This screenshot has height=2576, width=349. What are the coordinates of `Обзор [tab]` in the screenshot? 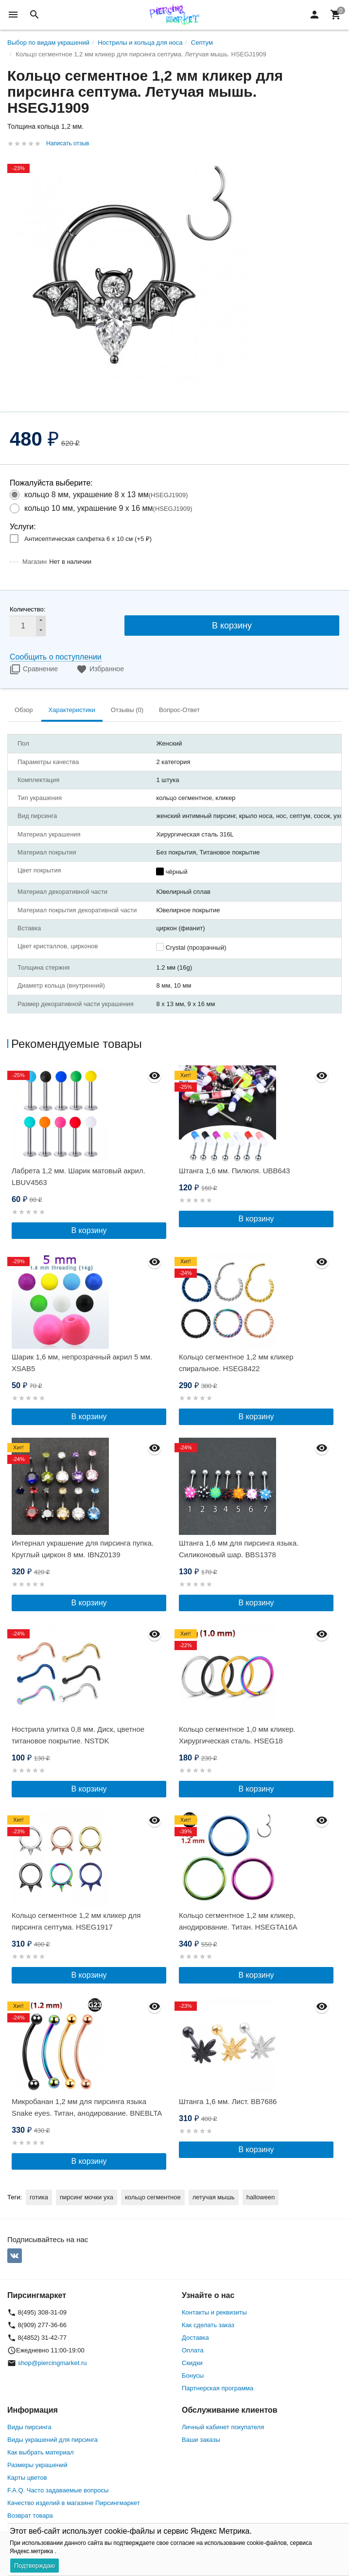 It's located at (24, 710).